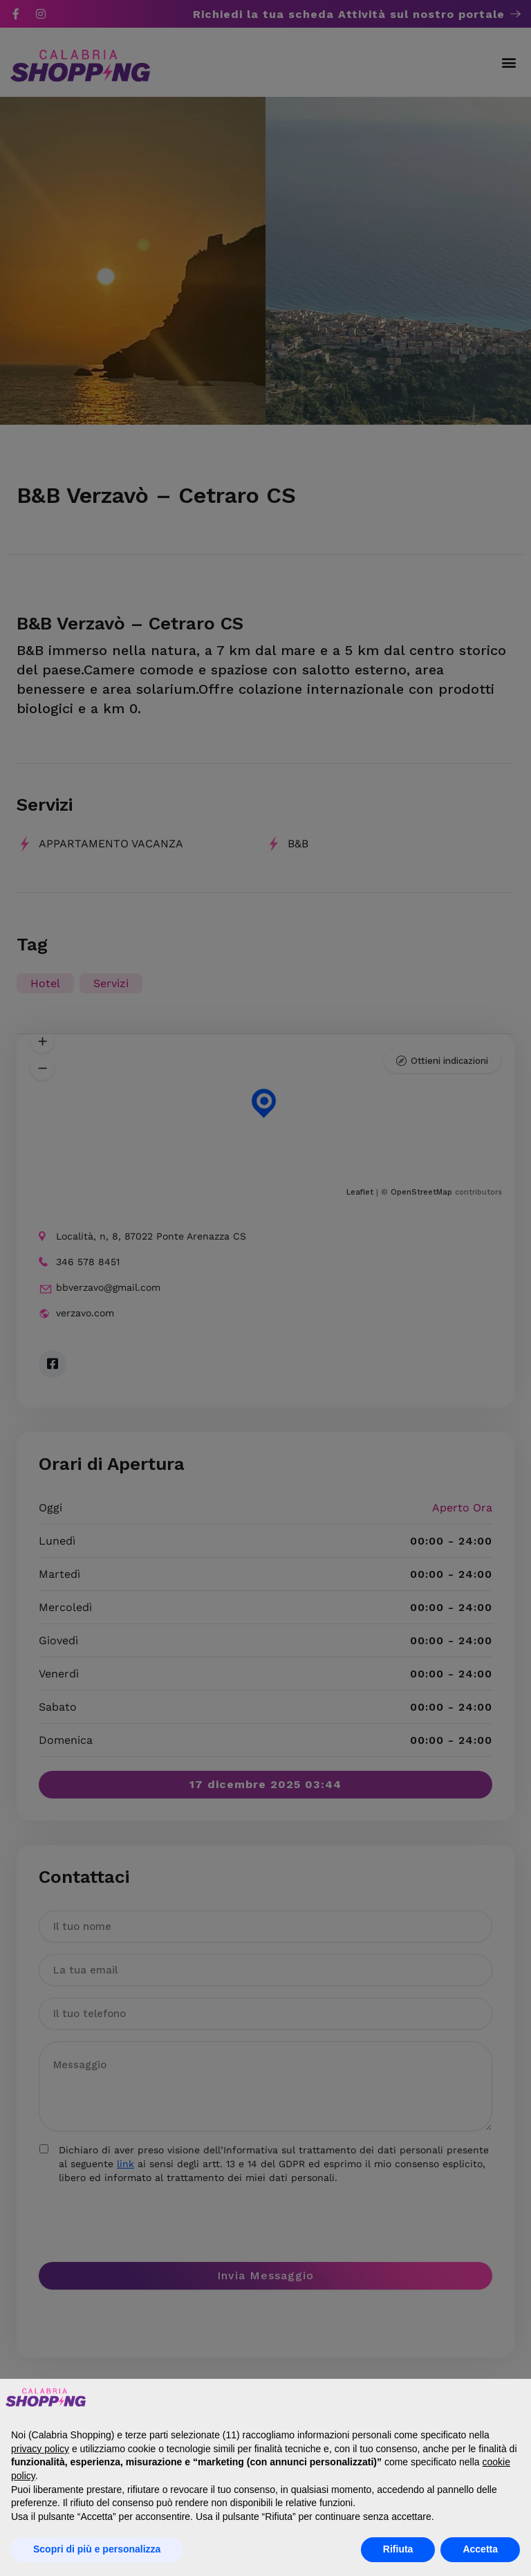  Describe the element at coordinates (40, 2448) in the screenshot. I see `privacy policy [button]` at that location.